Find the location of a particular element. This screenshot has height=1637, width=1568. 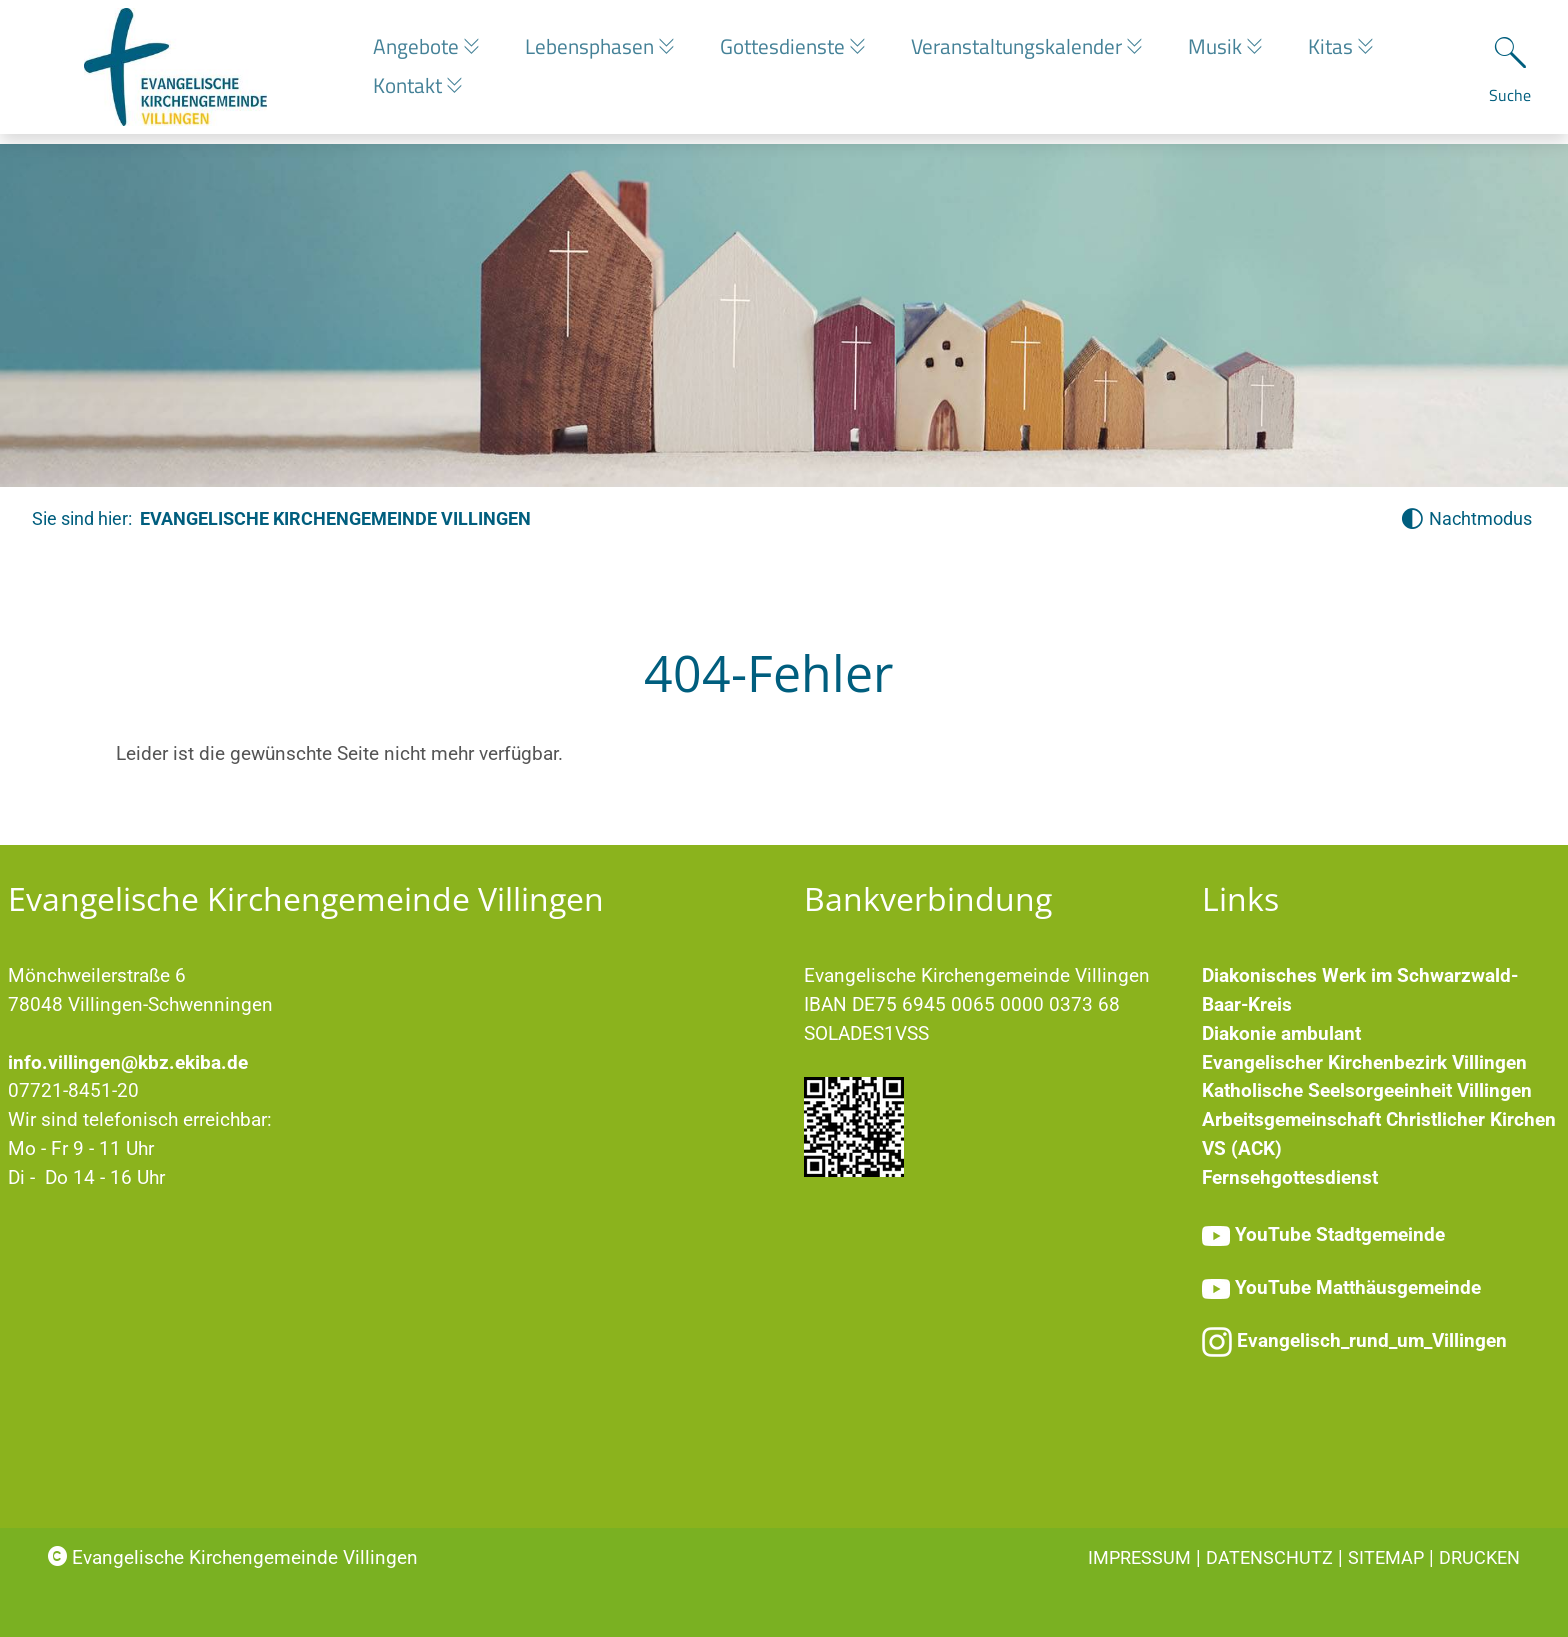

Kontakt is located at coordinates (410, 90).